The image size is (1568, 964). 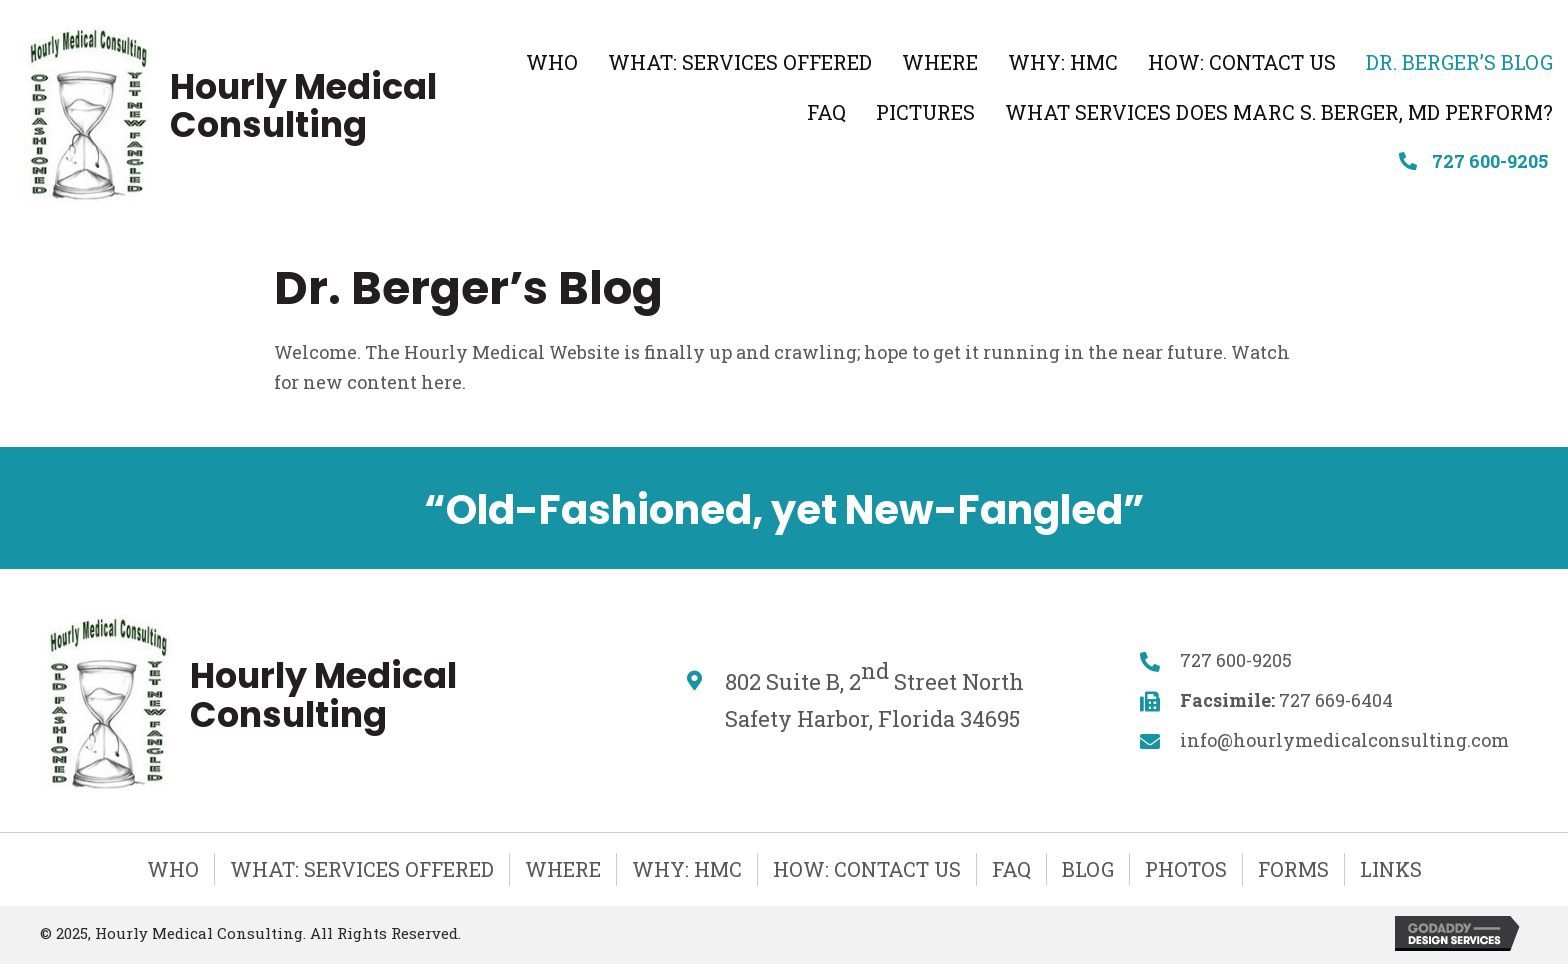 What do you see at coordinates (1490, 161) in the screenshot?
I see `727 600-9205` at bounding box center [1490, 161].